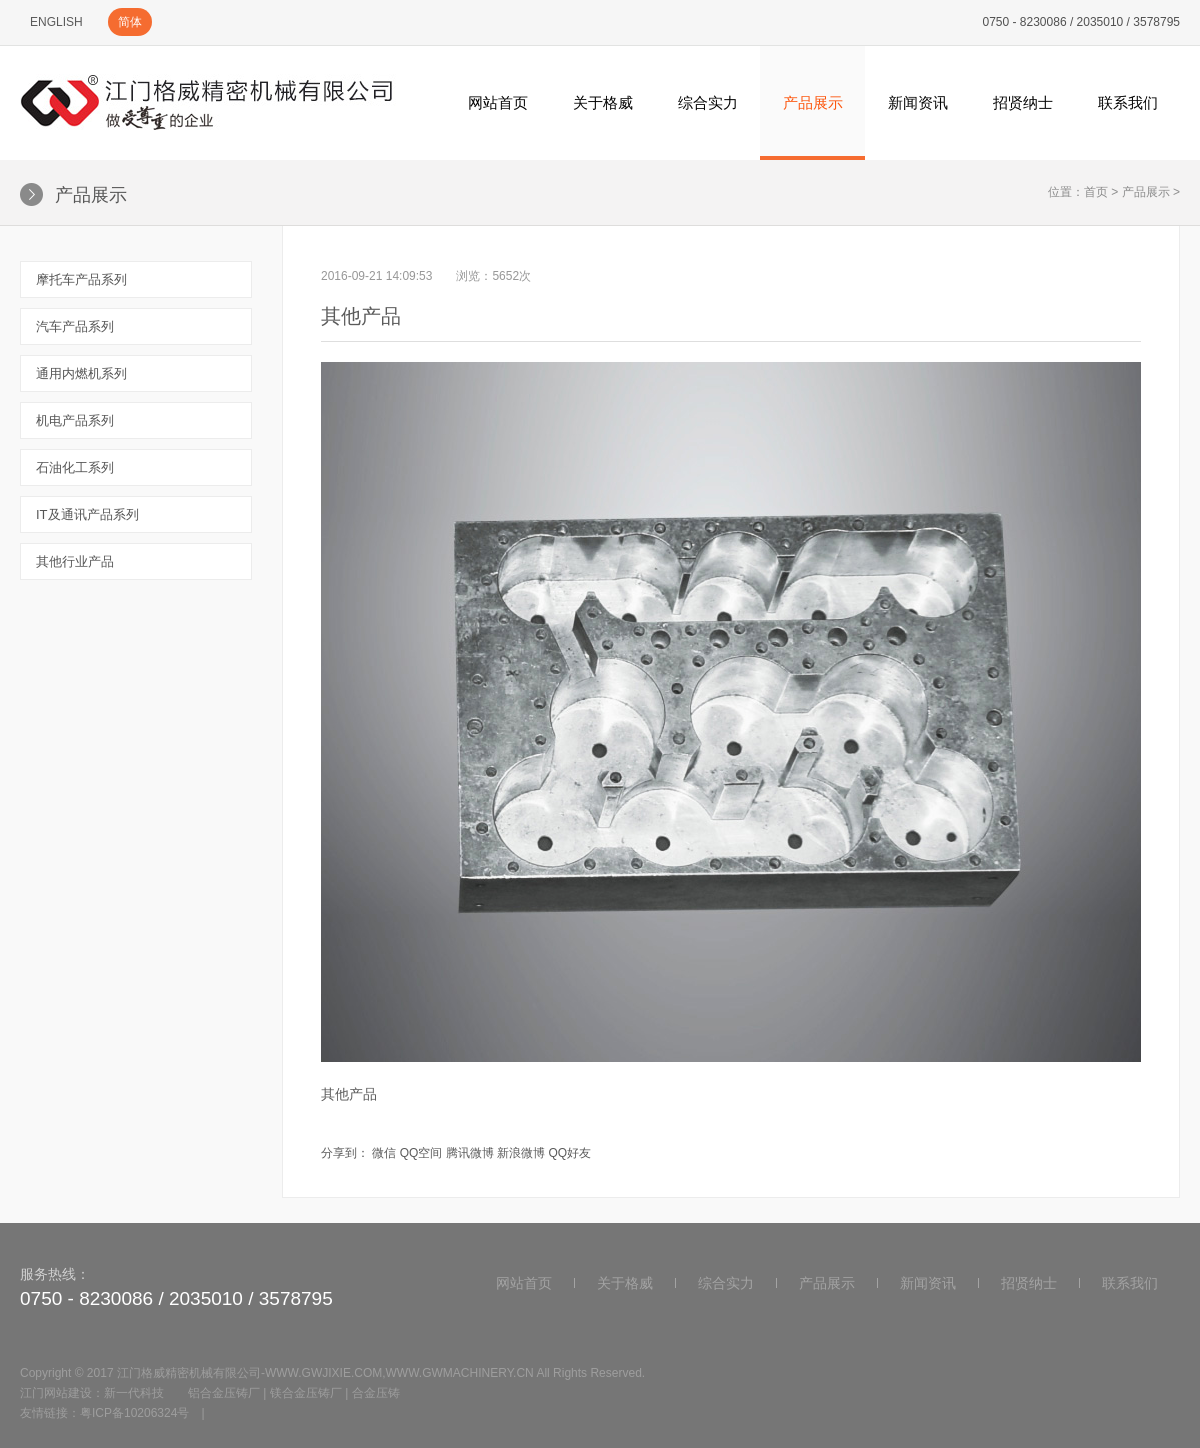  What do you see at coordinates (56, 1393) in the screenshot?
I see `江门网站建设` at bounding box center [56, 1393].